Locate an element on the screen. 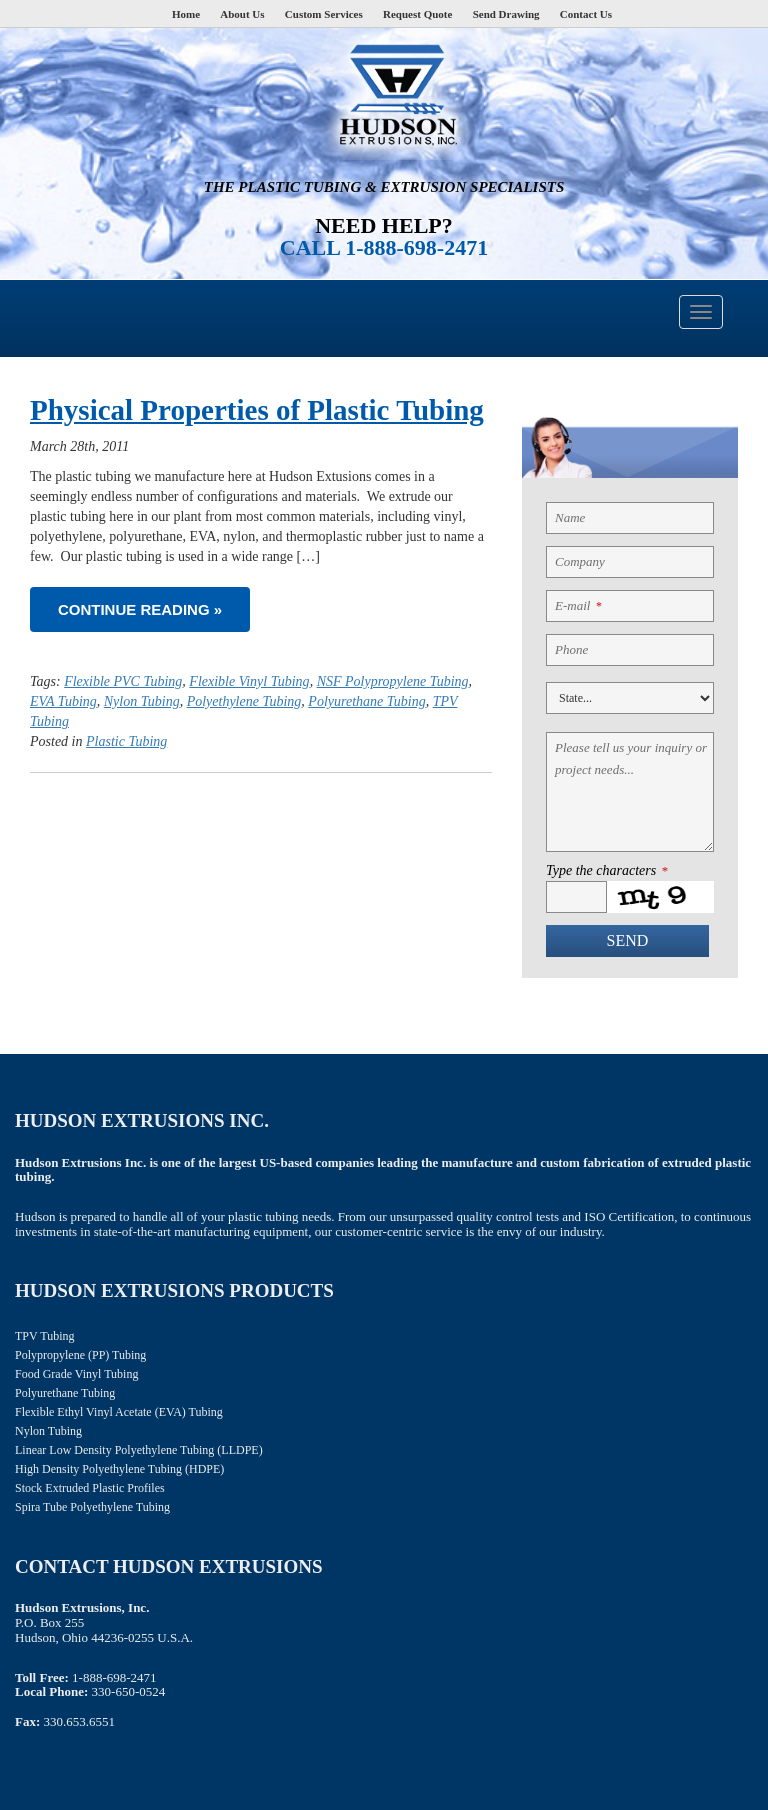 This screenshot has width=768, height=1810. Polyurethane Tubing is located at coordinates (366, 701).